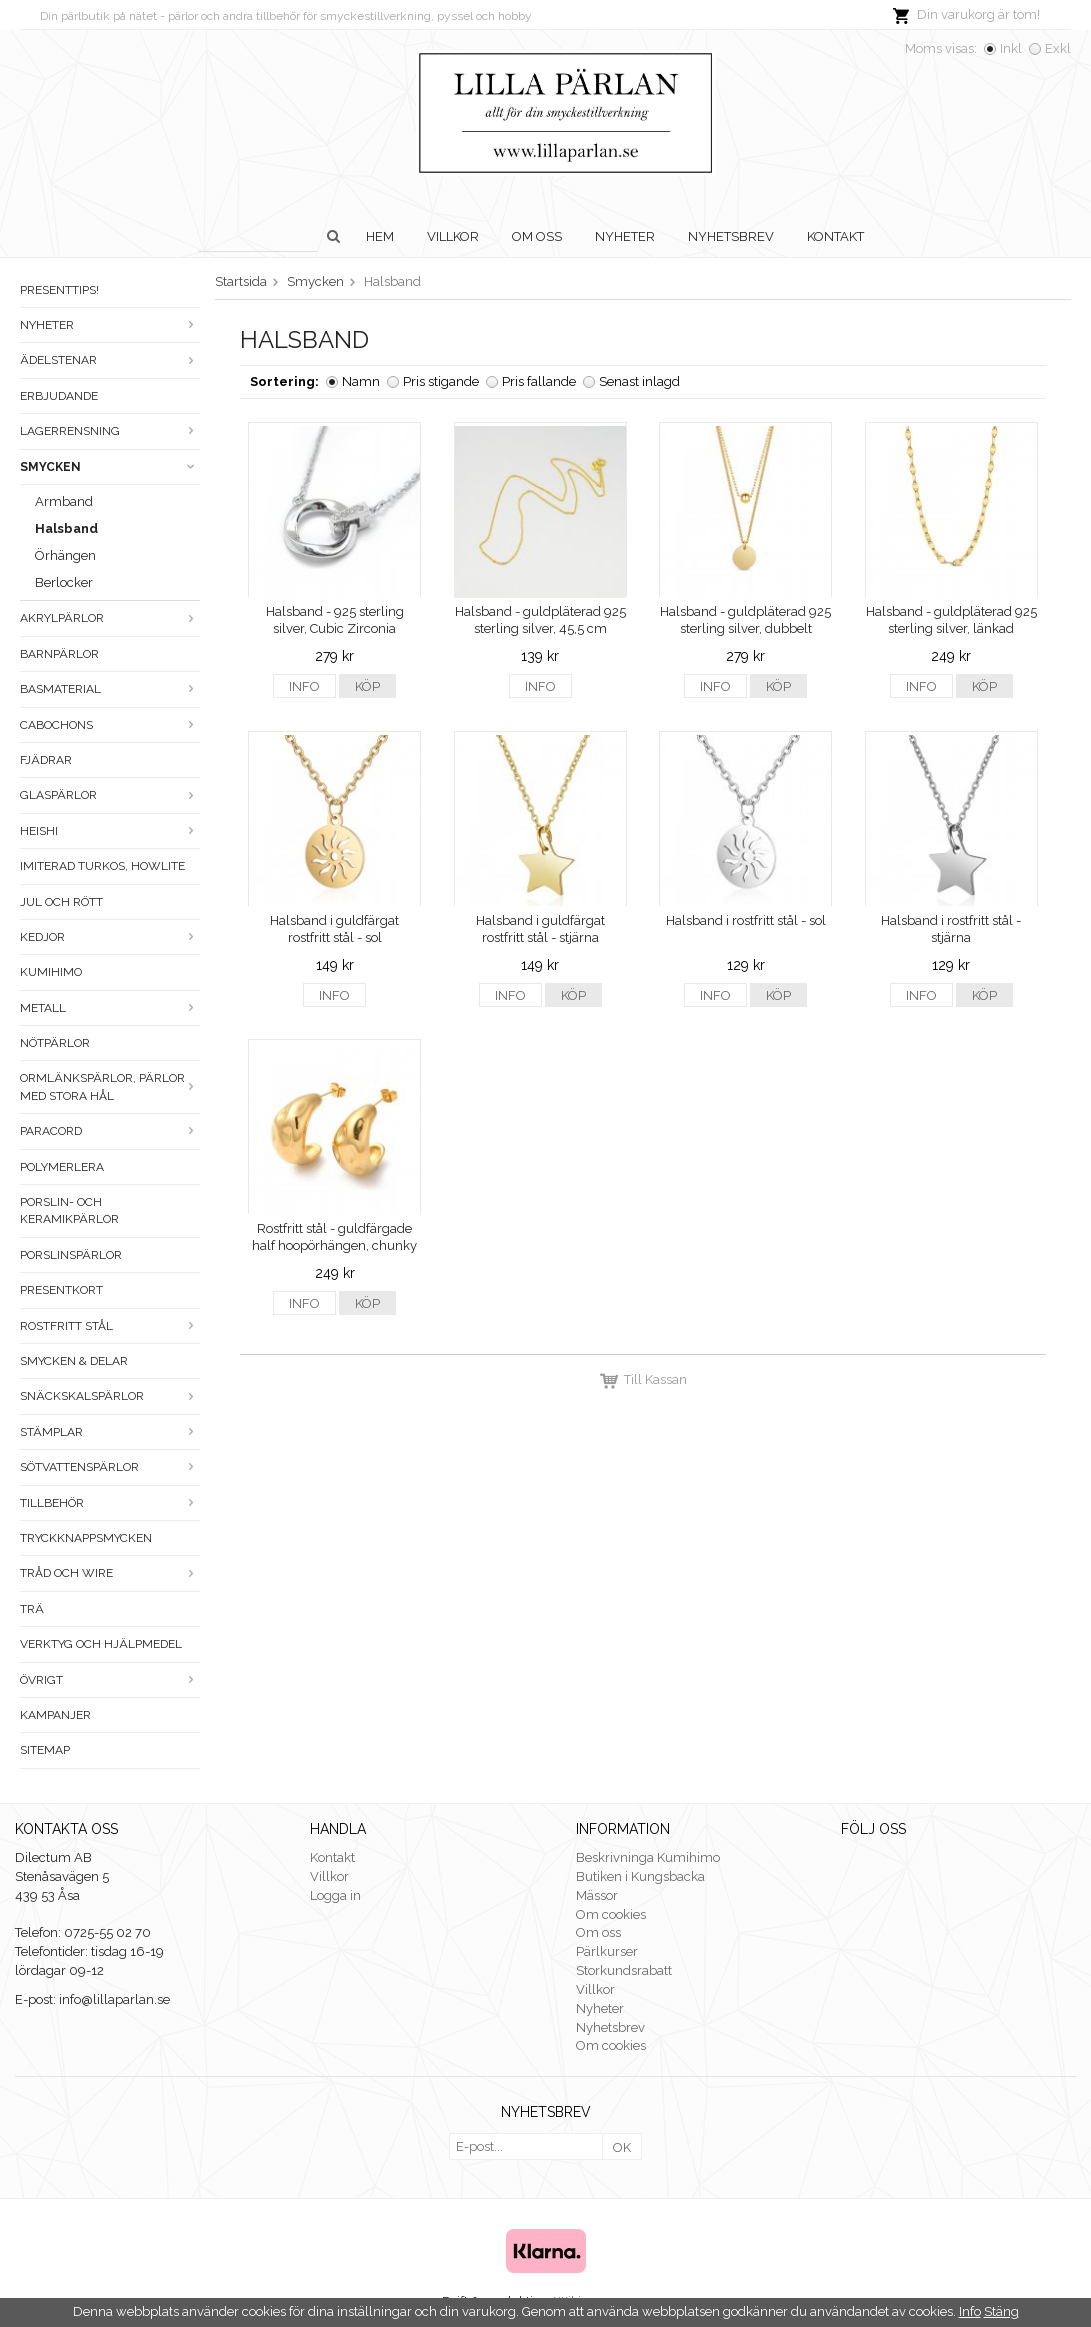  Describe the element at coordinates (110, 467) in the screenshot. I see `Smycken` at that location.